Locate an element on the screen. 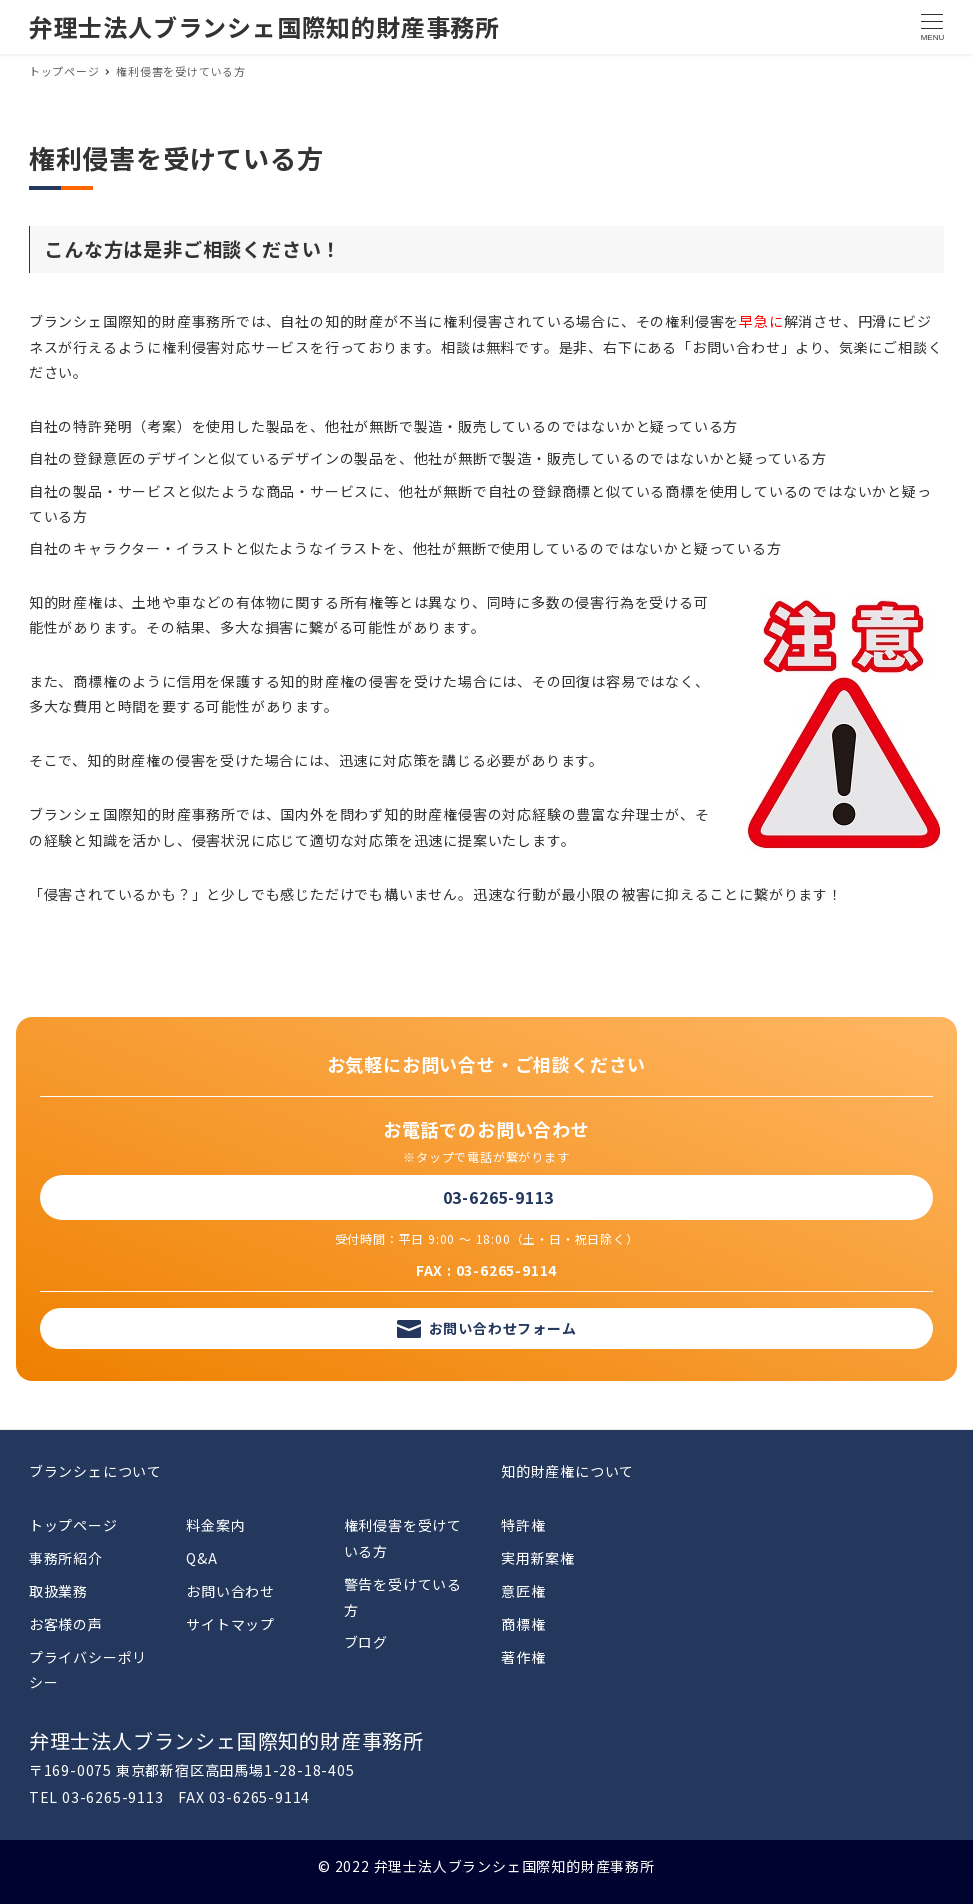 This screenshot has height=1904, width=973. 著作権 is located at coordinates (523, 1657).